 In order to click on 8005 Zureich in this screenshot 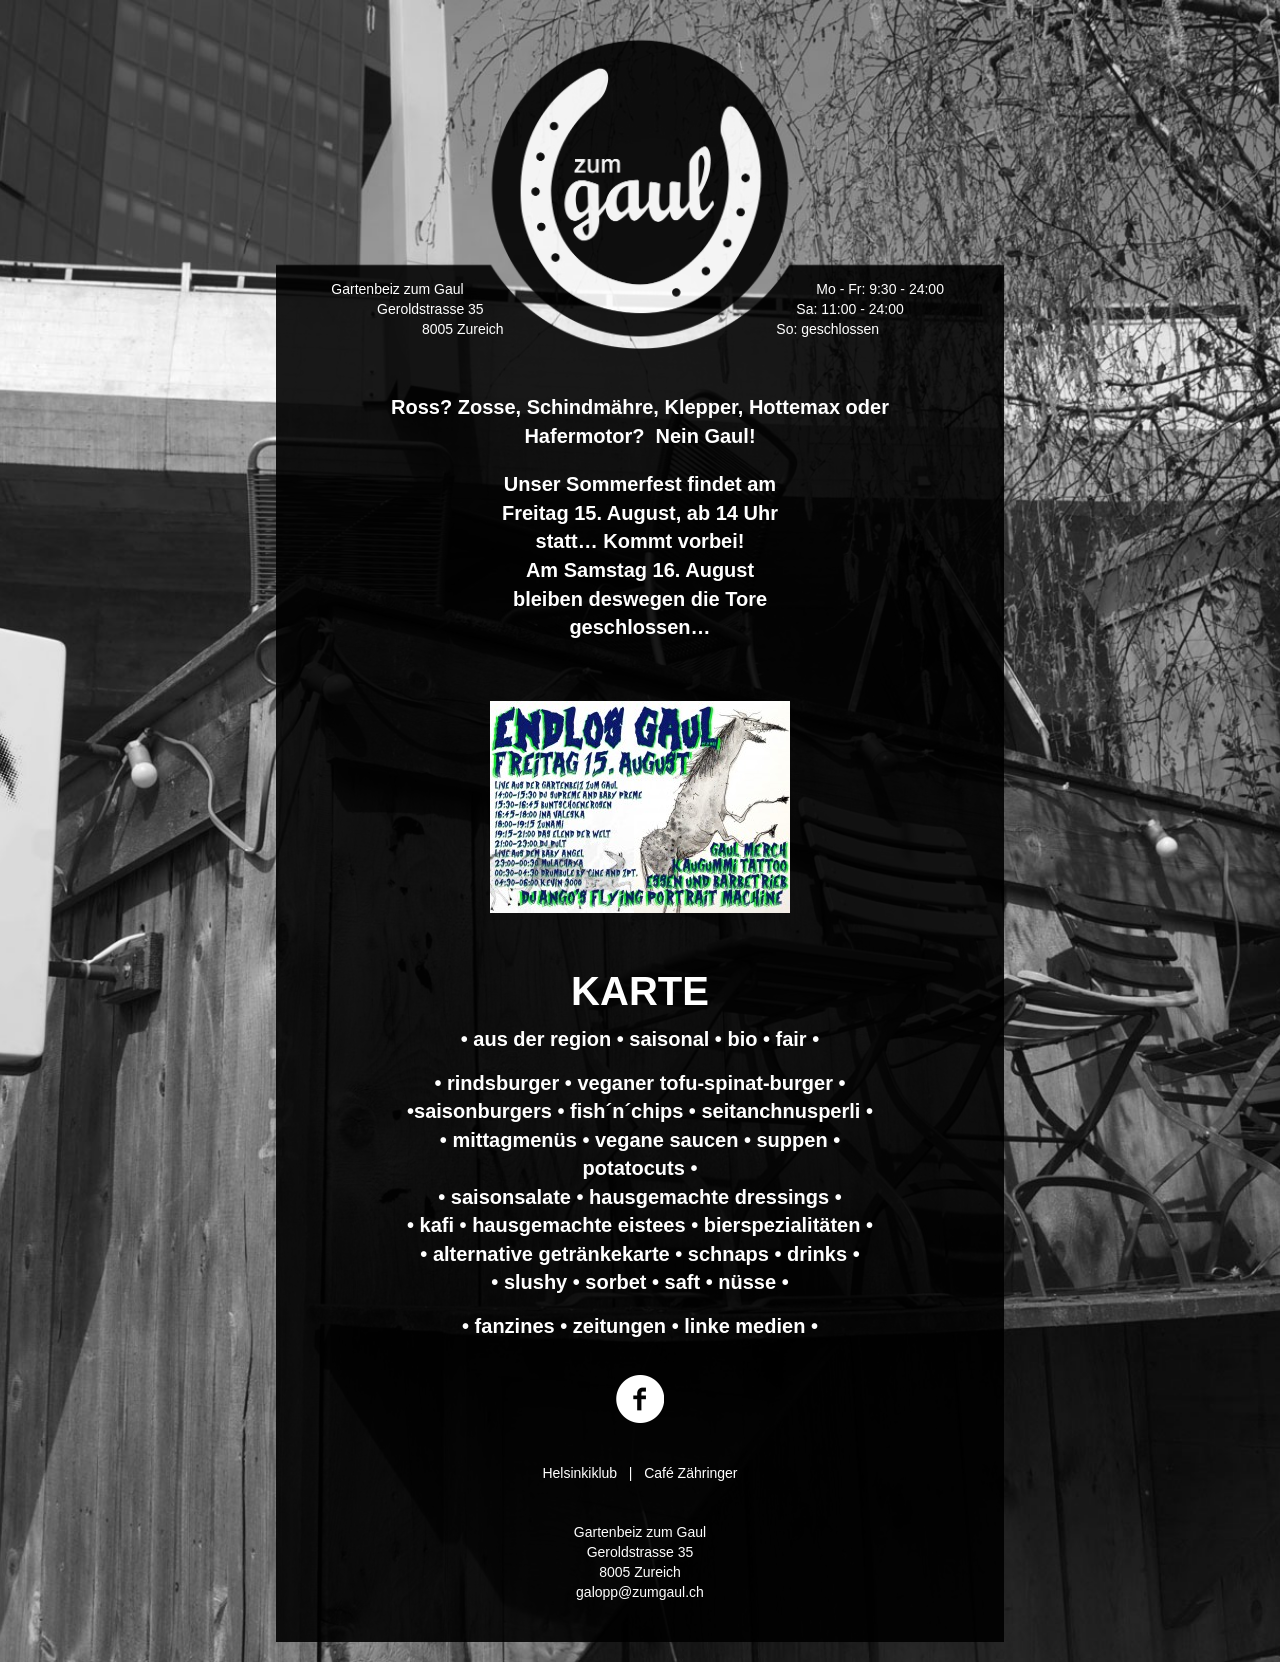, I will do `click(463, 329)`.